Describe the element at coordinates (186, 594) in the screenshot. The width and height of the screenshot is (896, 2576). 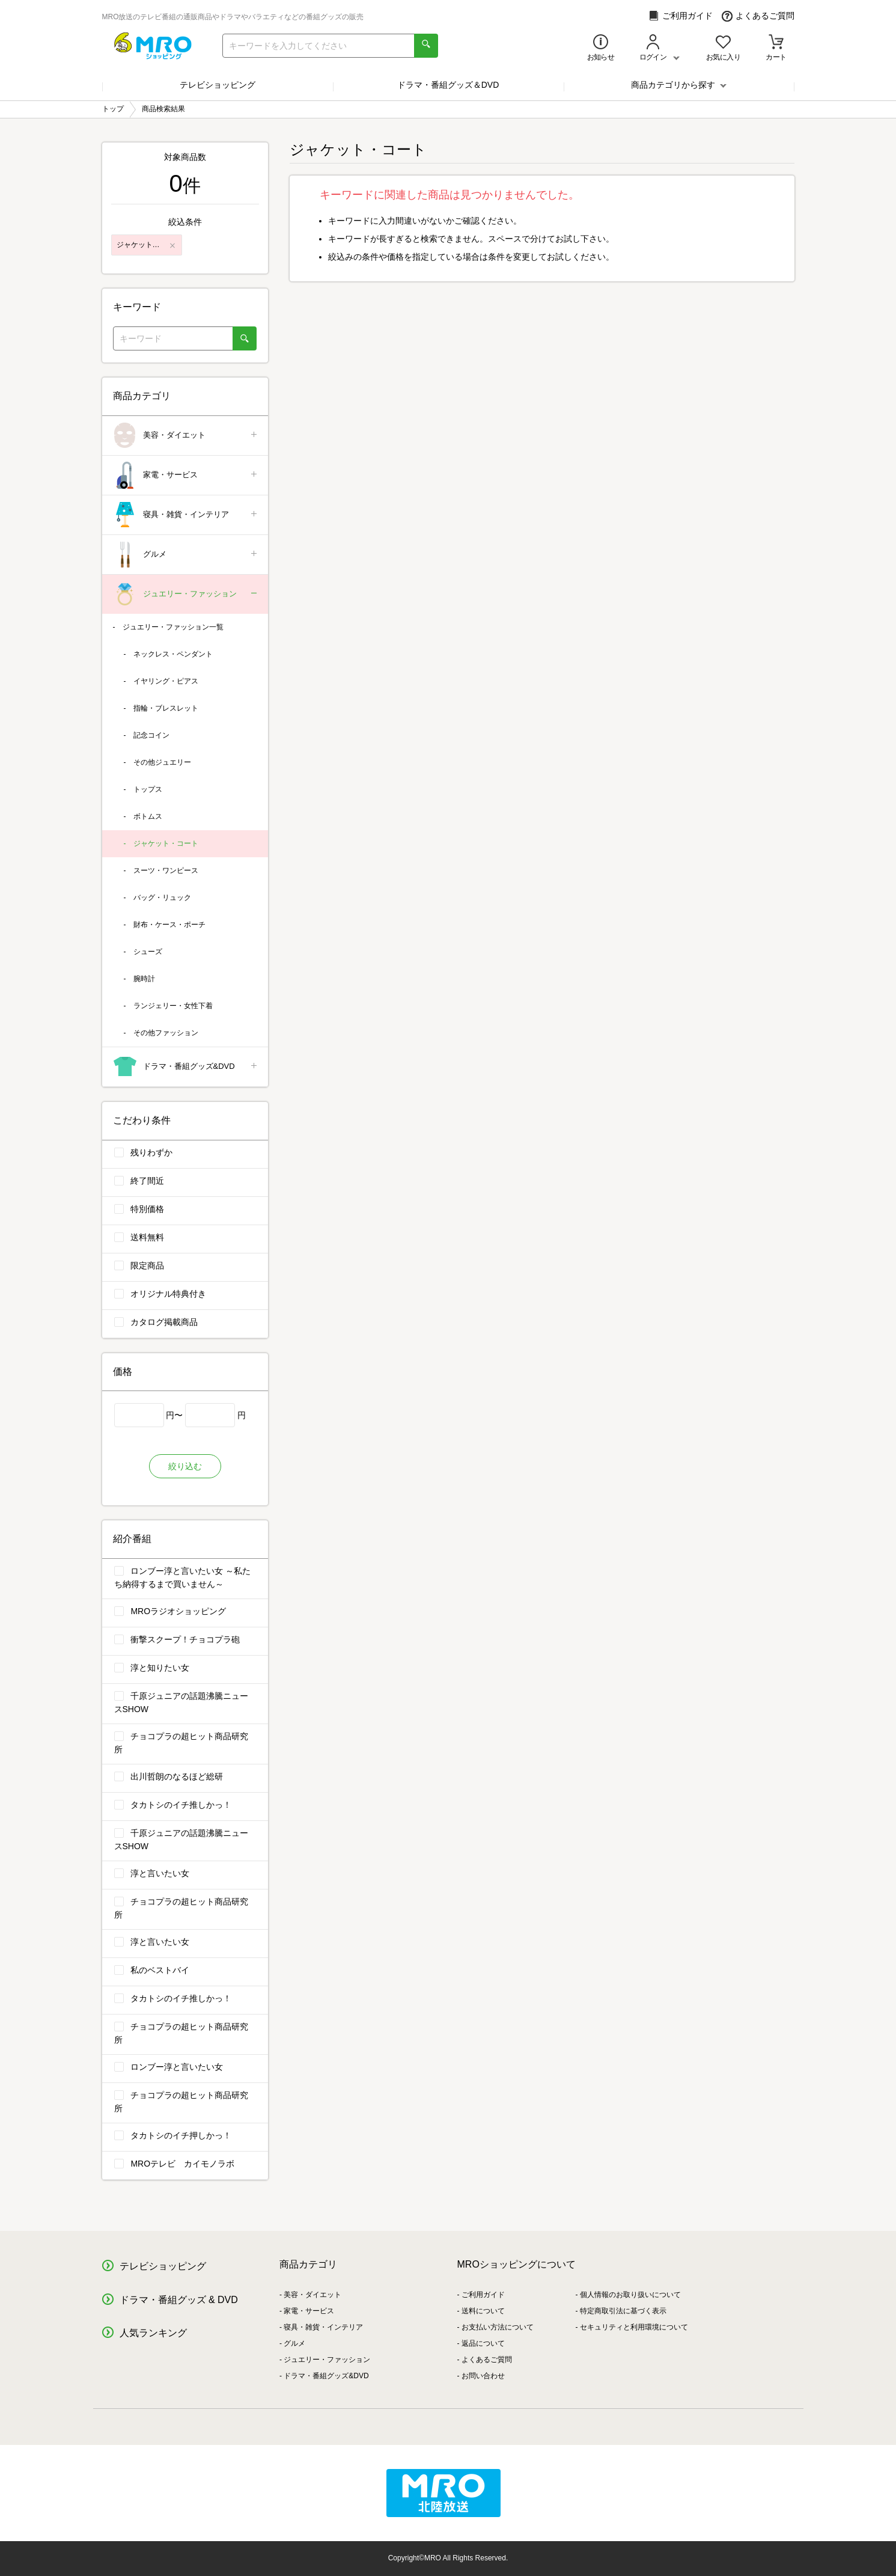
I see `ジュエリー・ファッション` at that location.